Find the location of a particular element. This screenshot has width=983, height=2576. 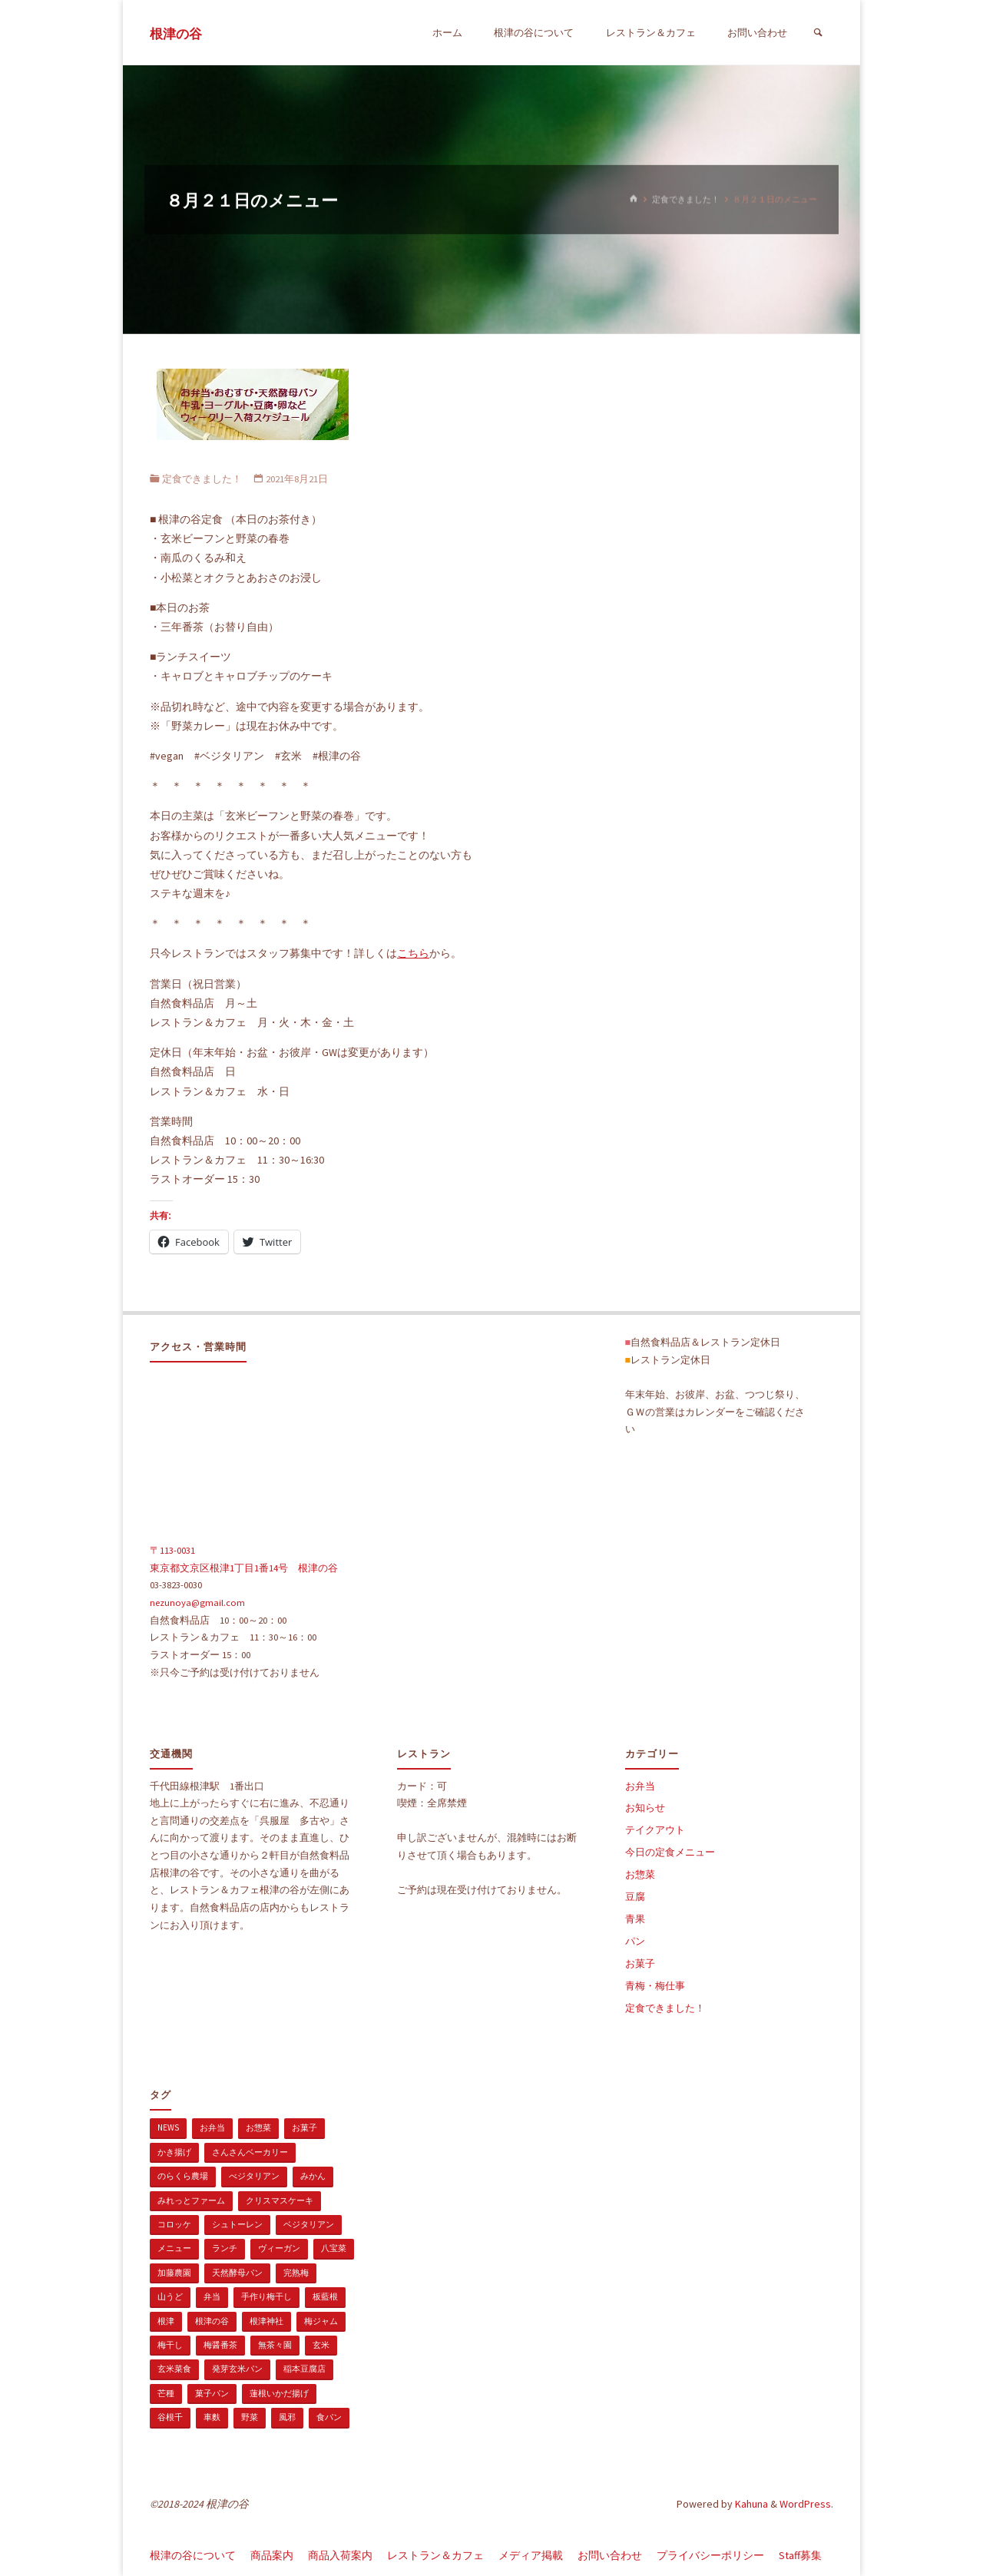

お惣菜 [お惣菜 (3個の項目)] is located at coordinates (258, 2127).